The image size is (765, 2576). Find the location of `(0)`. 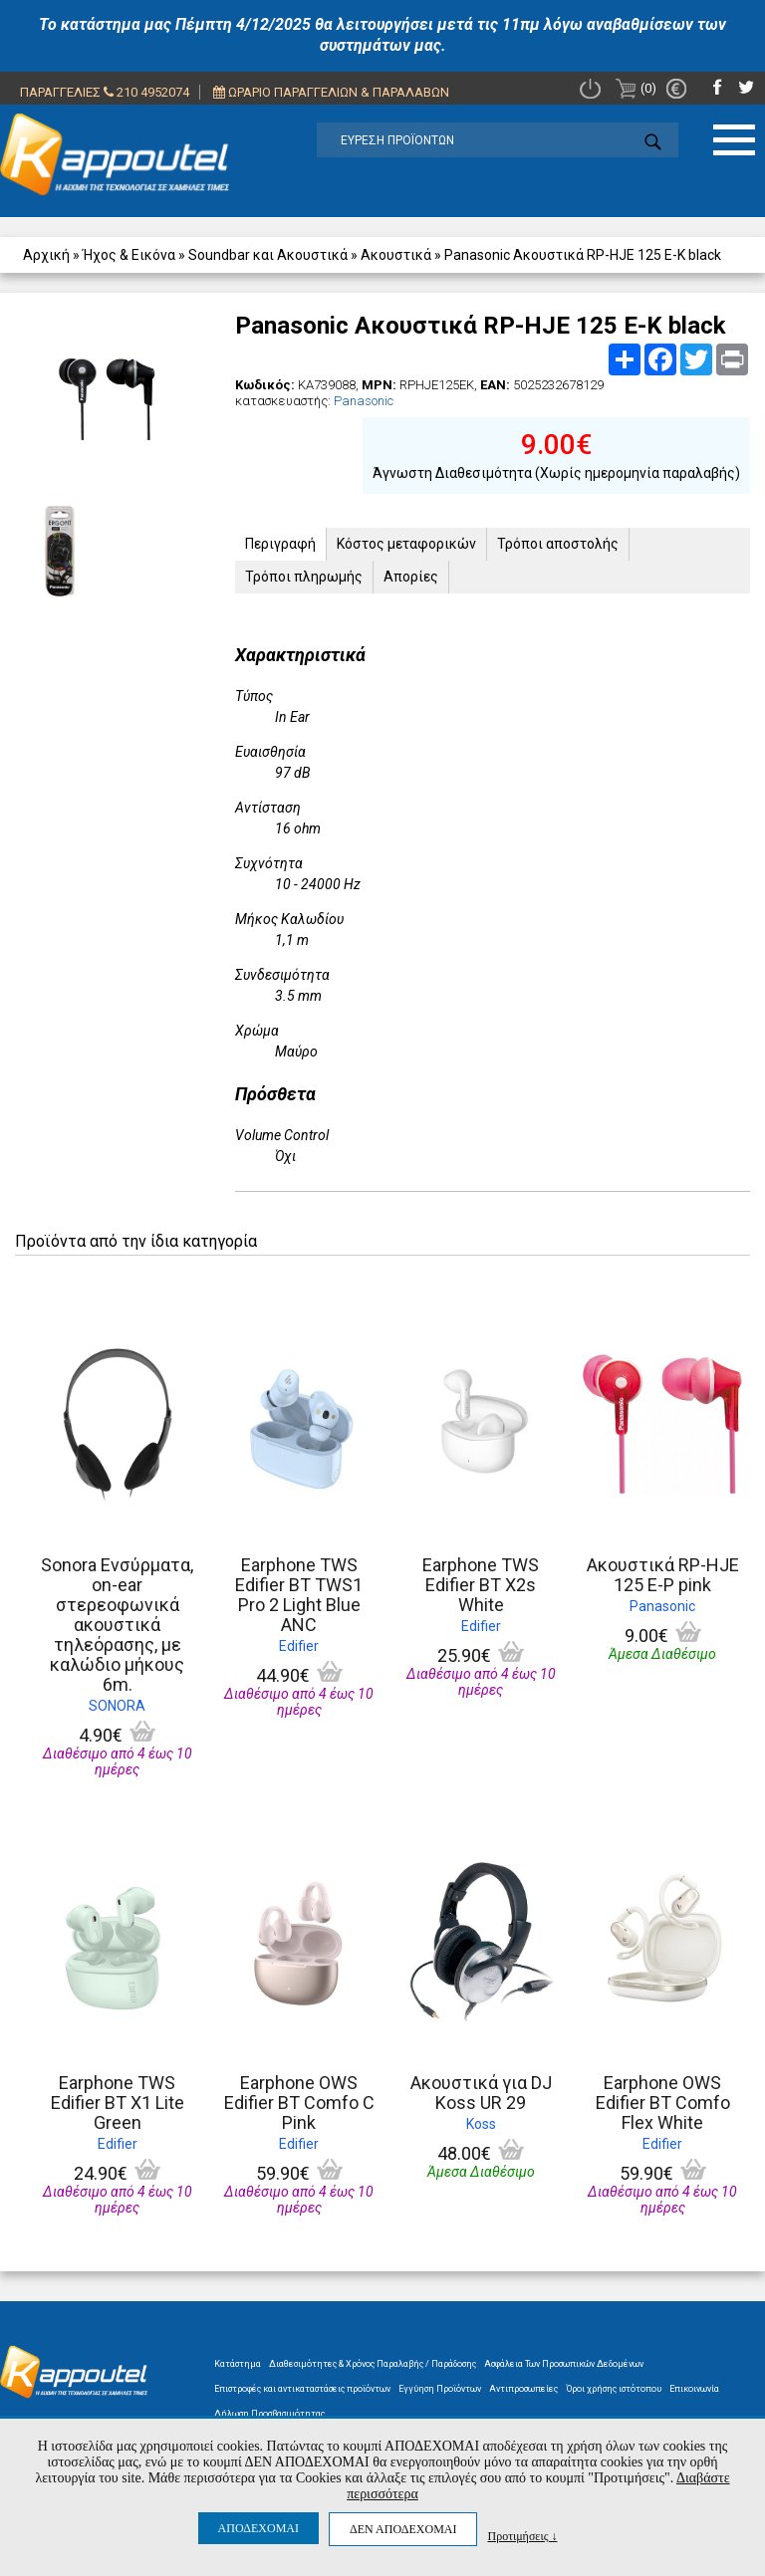

(0) is located at coordinates (636, 89).